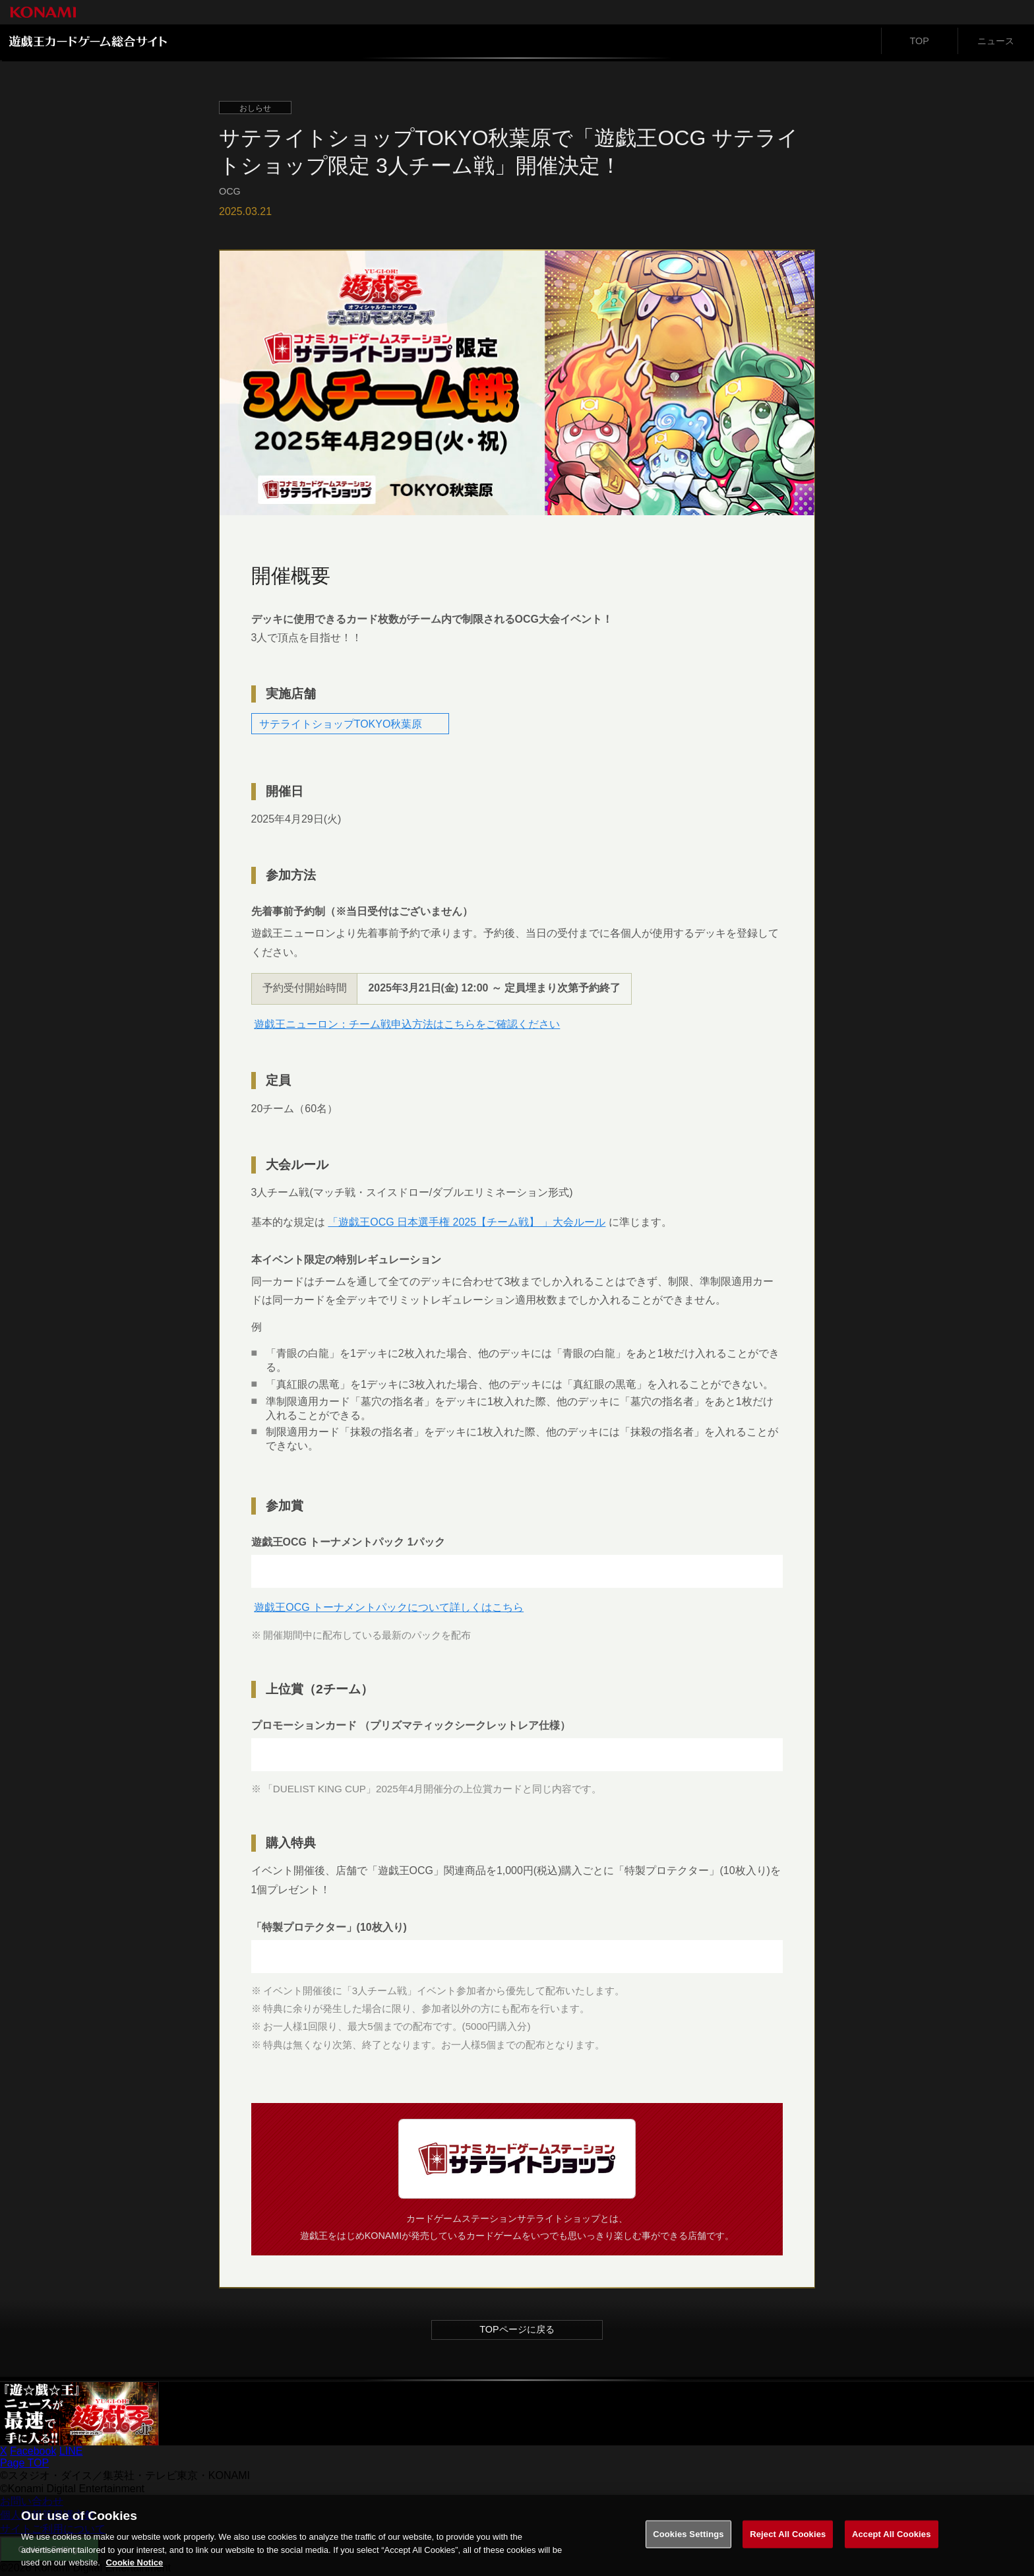 The width and height of the screenshot is (1034, 2576). Describe the element at coordinates (688, 2539) in the screenshot. I see `Cookies Settings` at that location.